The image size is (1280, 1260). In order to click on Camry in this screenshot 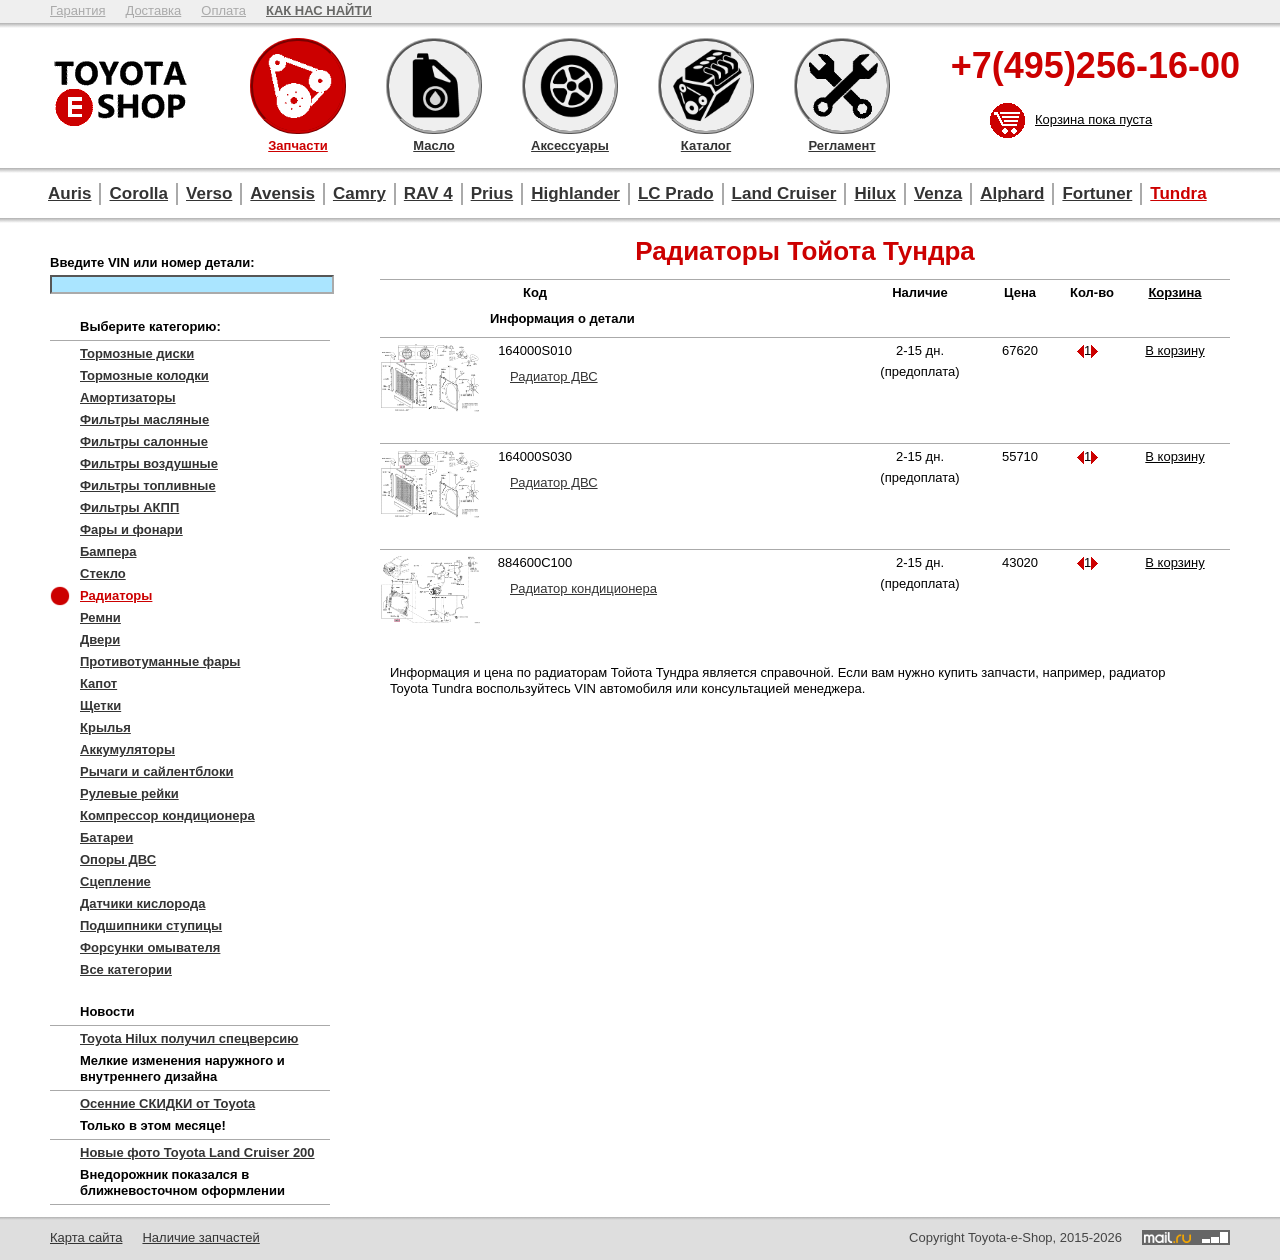, I will do `click(359, 193)`.